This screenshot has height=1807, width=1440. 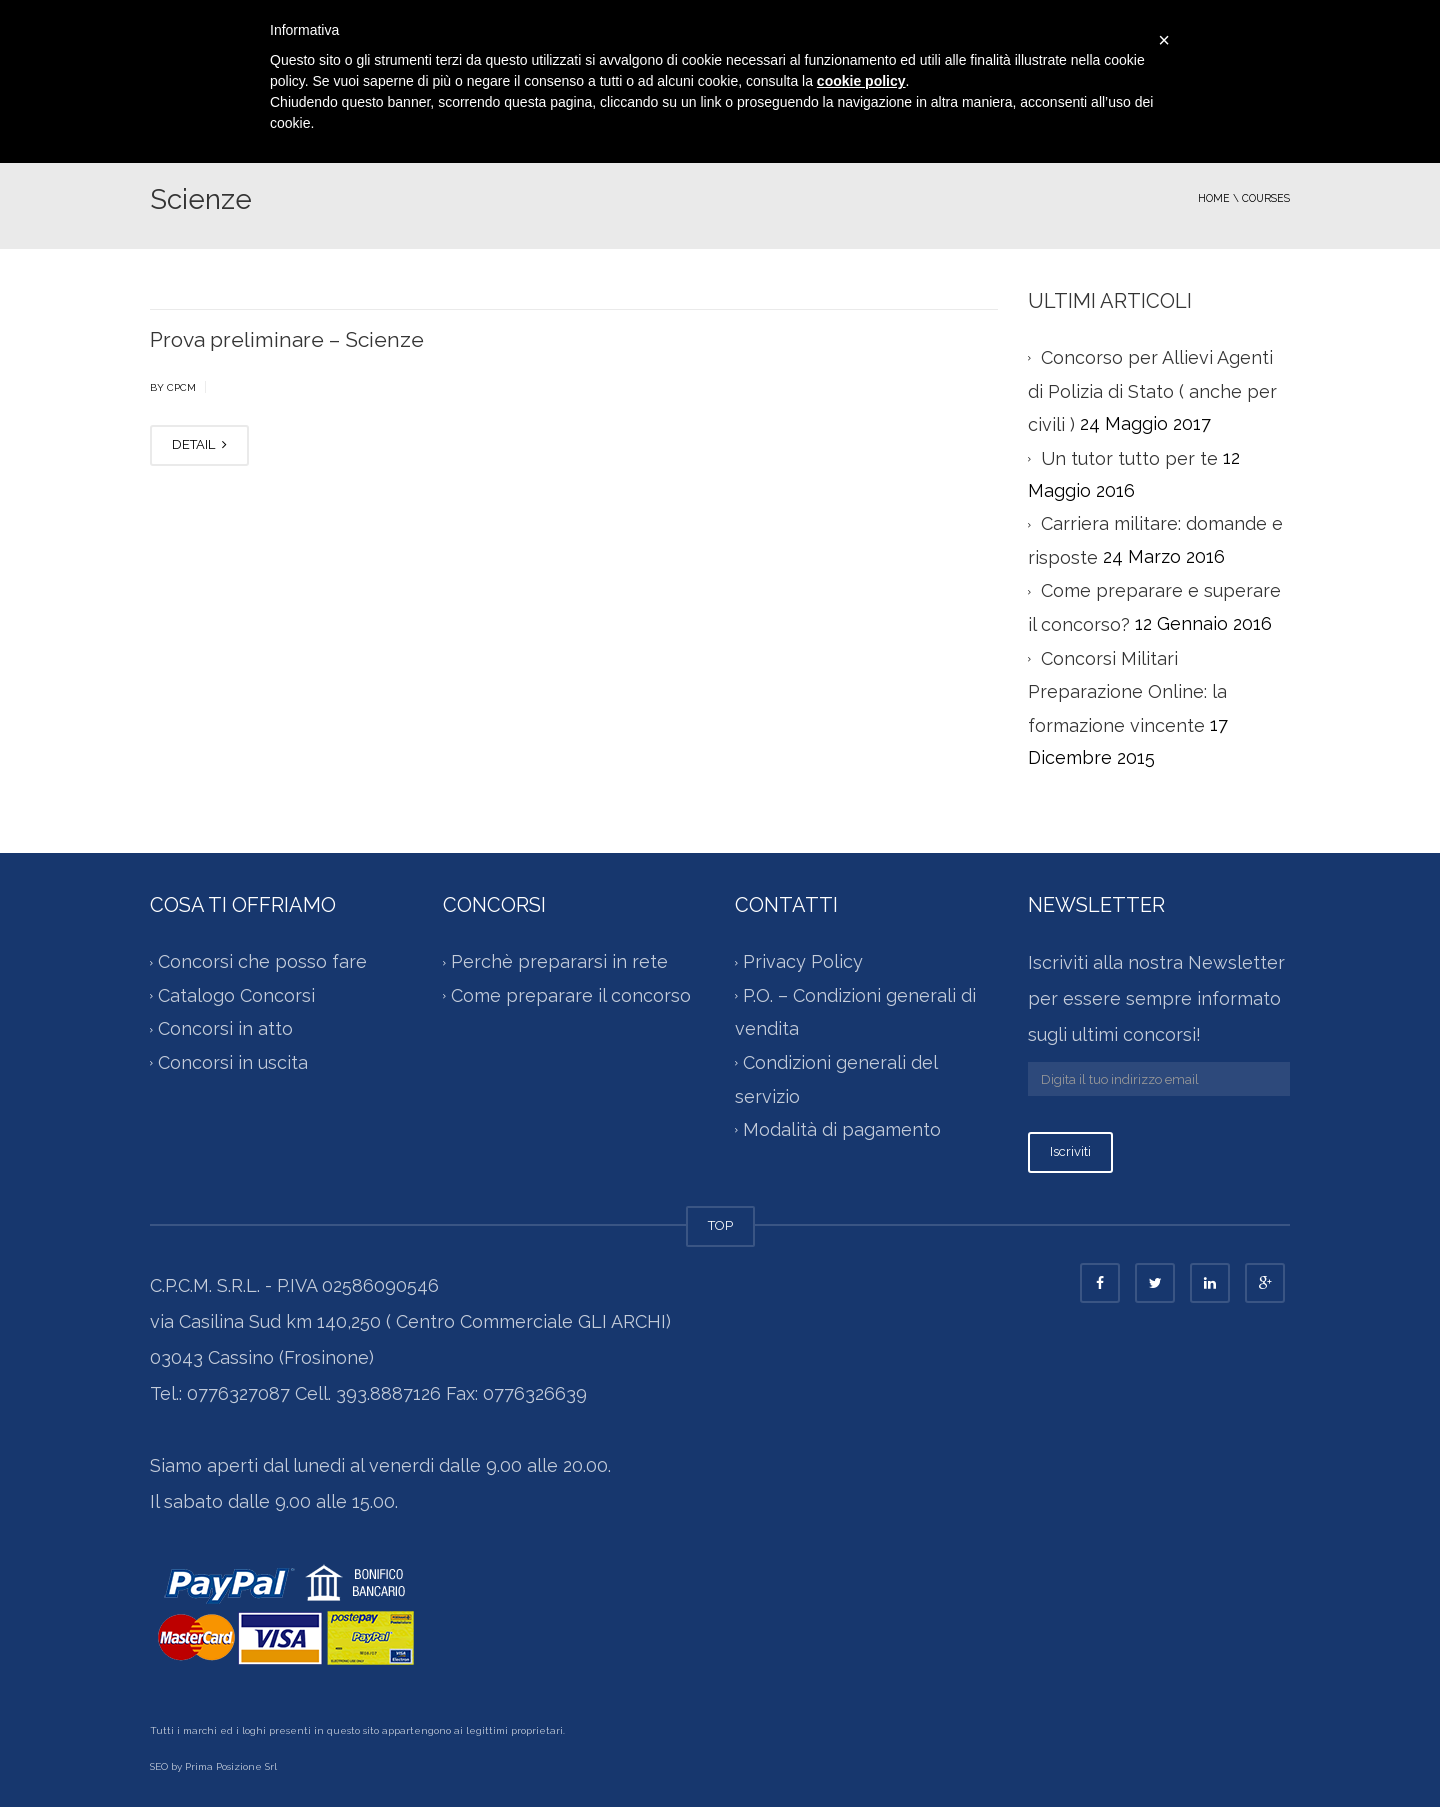 What do you see at coordinates (1152, 391) in the screenshot?
I see `Concorso per Allievi Agenti di Polizia di Stato ( anche per civili )` at bounding box center [1152, 391].